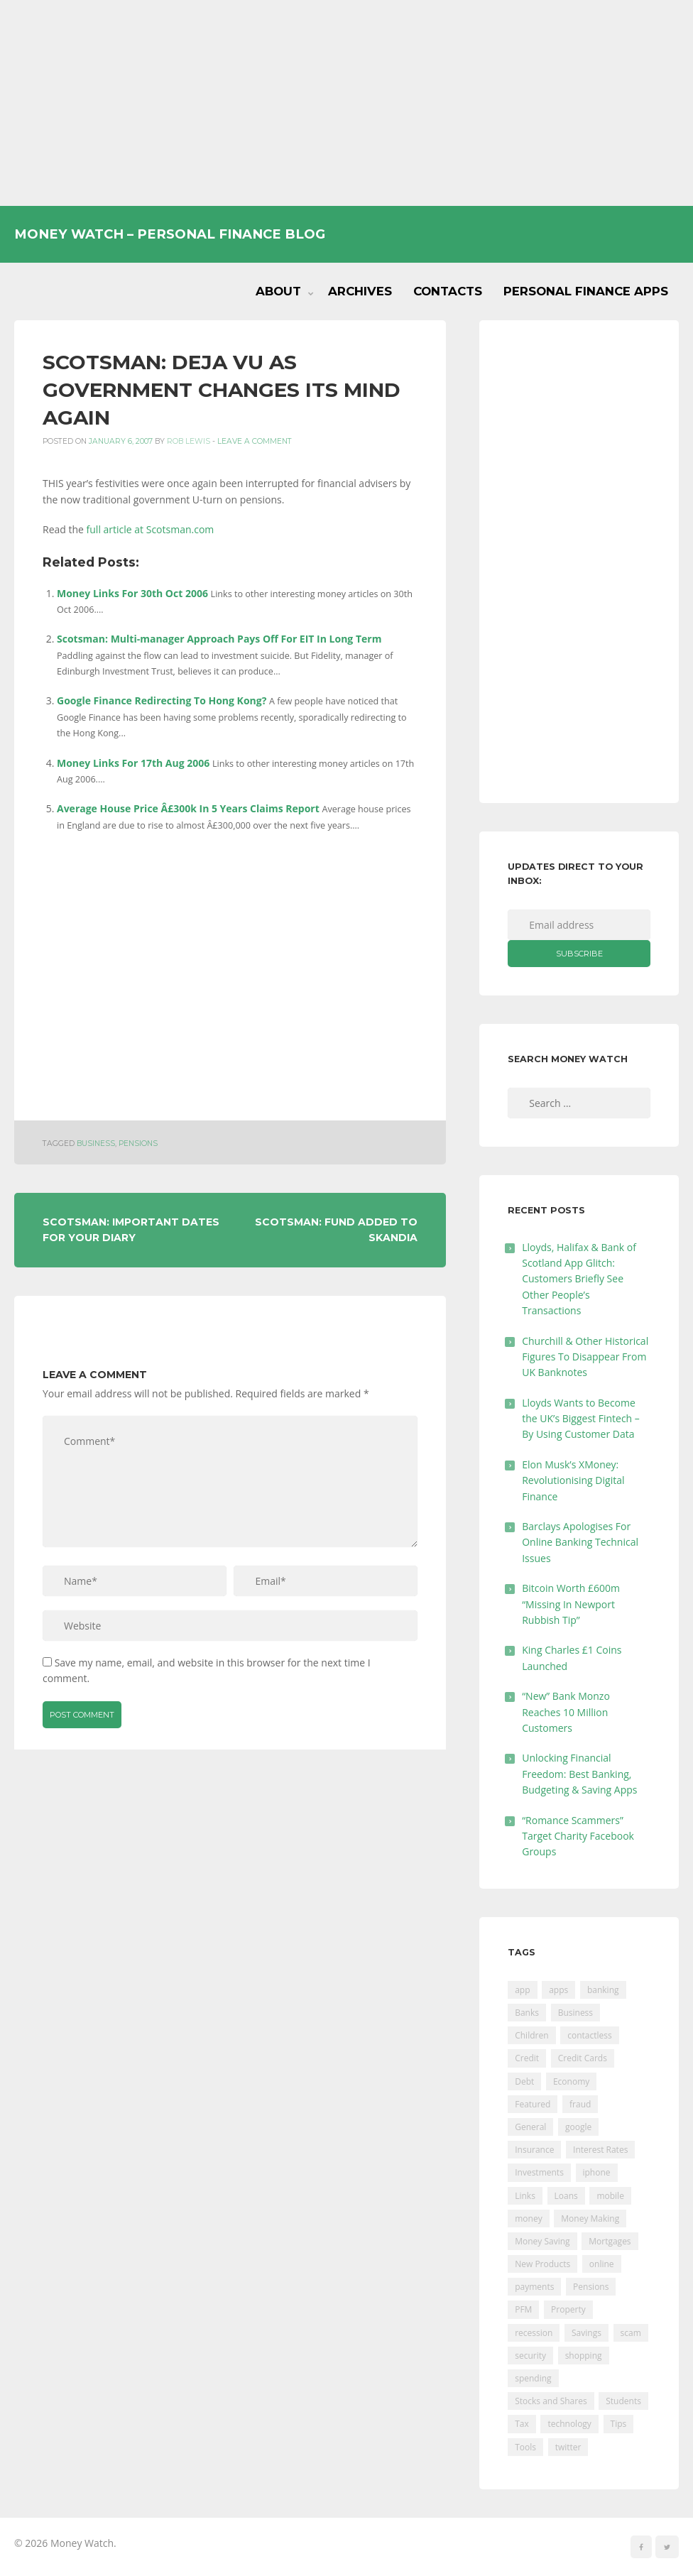  What do you see at coordinates (524, 2081) in the screenshot?
I see `Debt [Debt (189 items)]` at bounding box center [524, 2081].